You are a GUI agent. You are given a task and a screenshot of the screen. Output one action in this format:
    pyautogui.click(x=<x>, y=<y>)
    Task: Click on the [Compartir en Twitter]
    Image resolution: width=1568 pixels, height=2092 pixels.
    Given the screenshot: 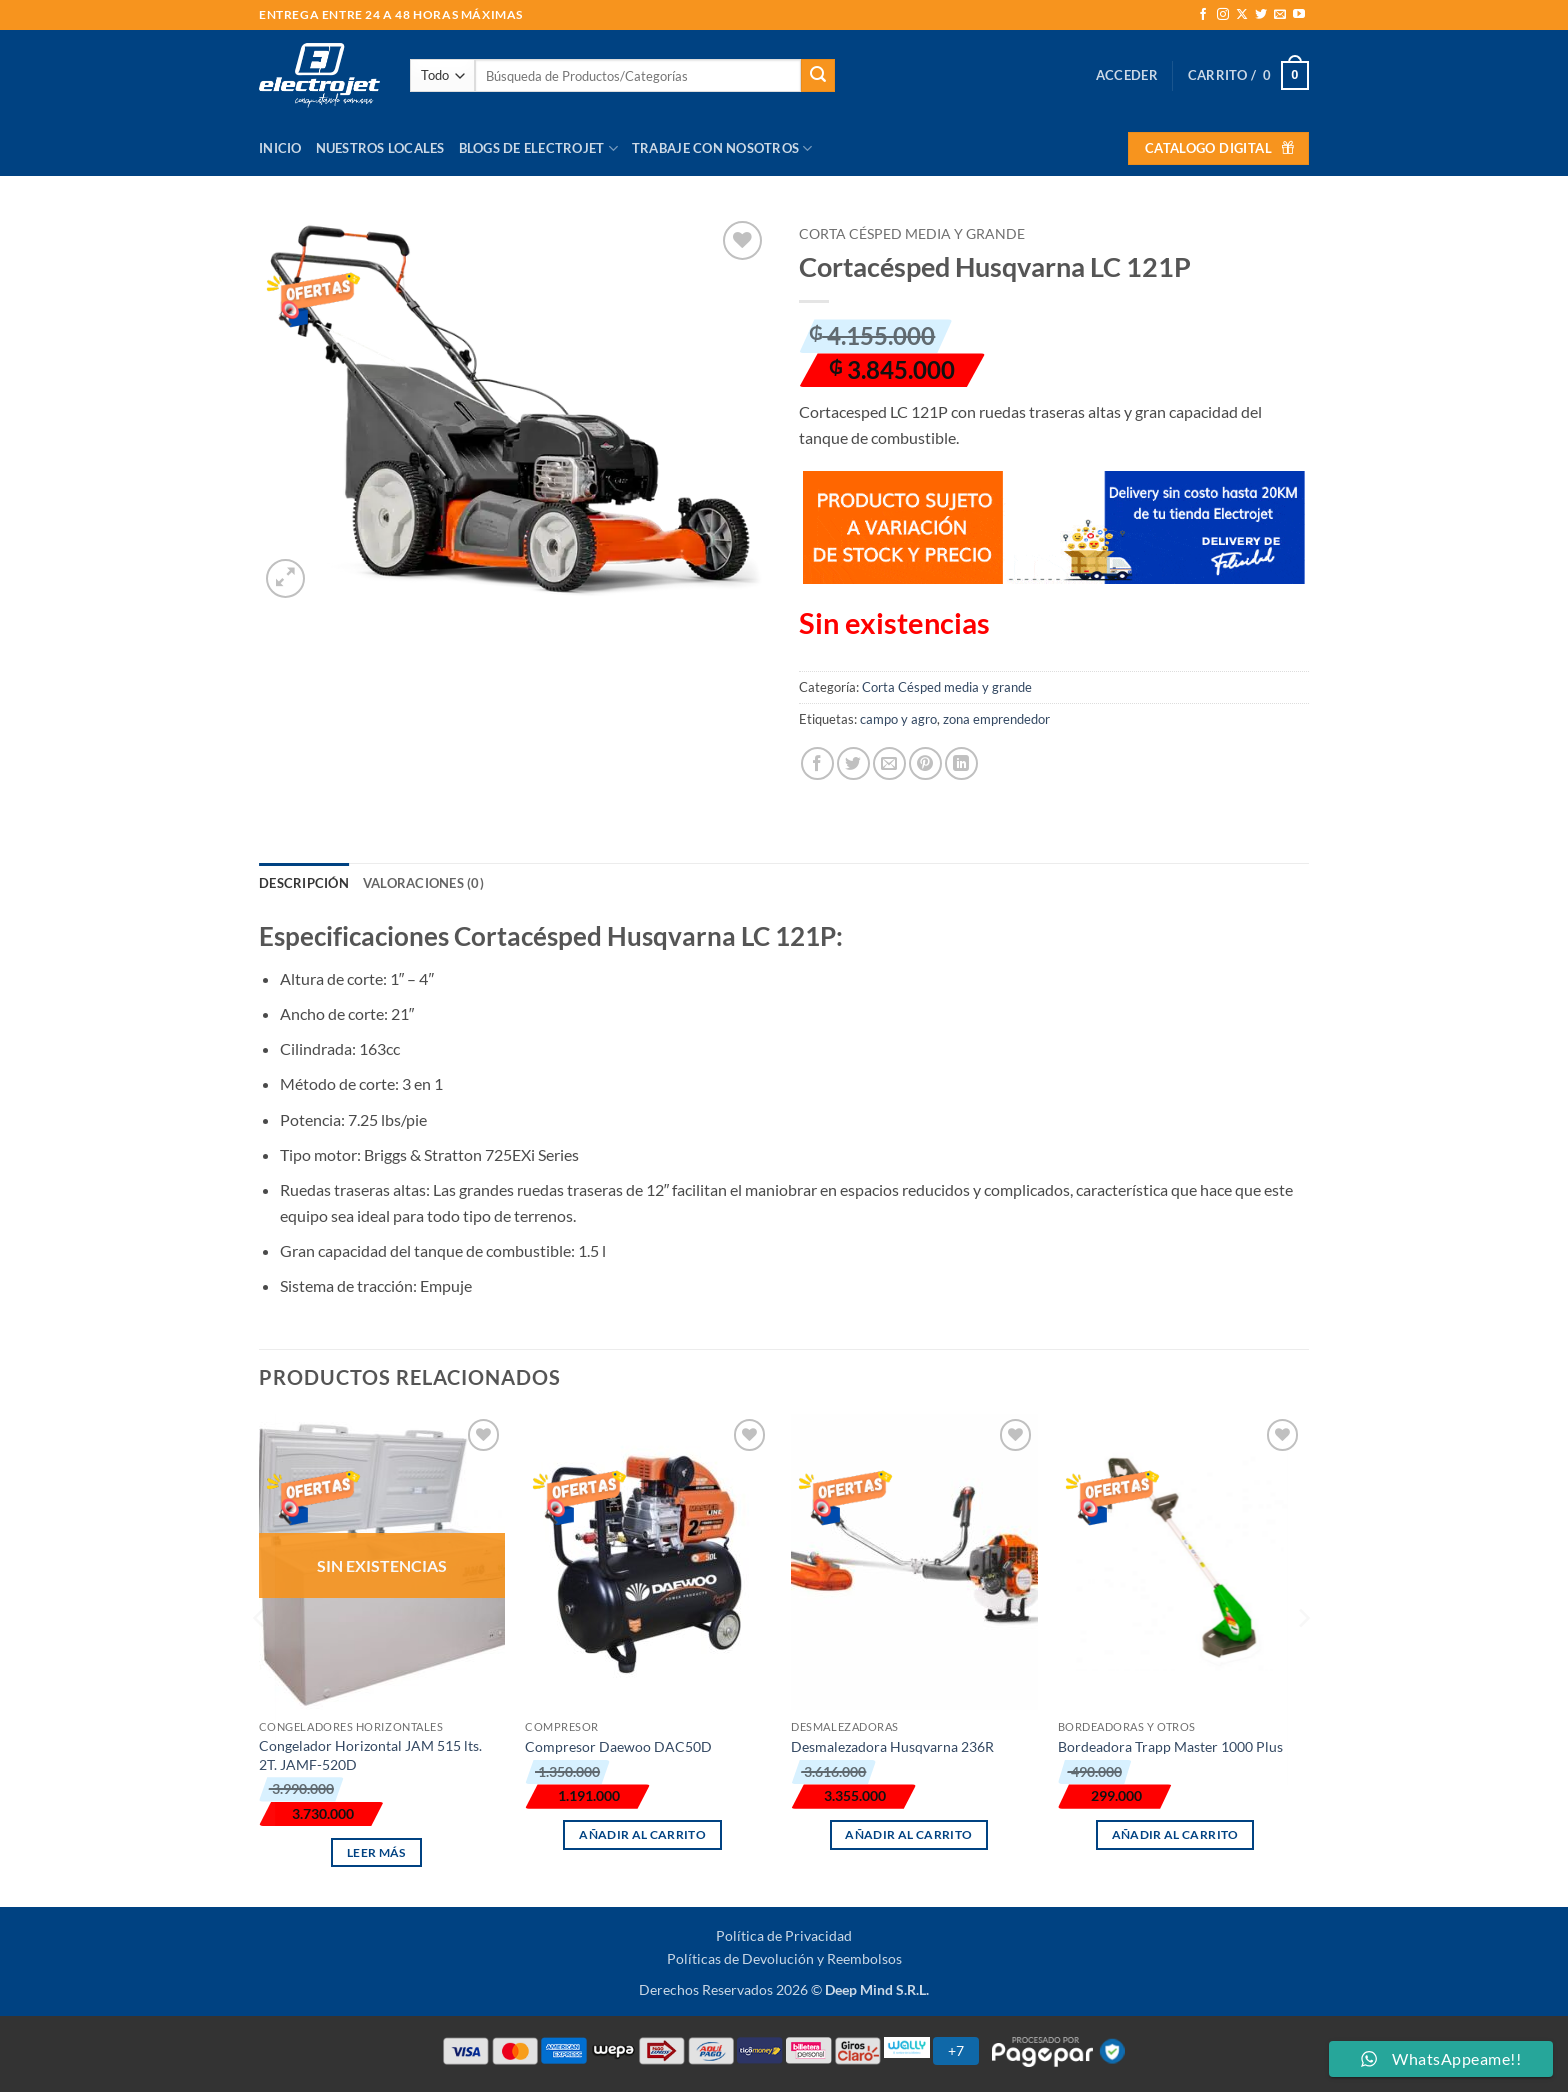 What is the action you would take?
    pyautogui.click(x=853, y=763)
    